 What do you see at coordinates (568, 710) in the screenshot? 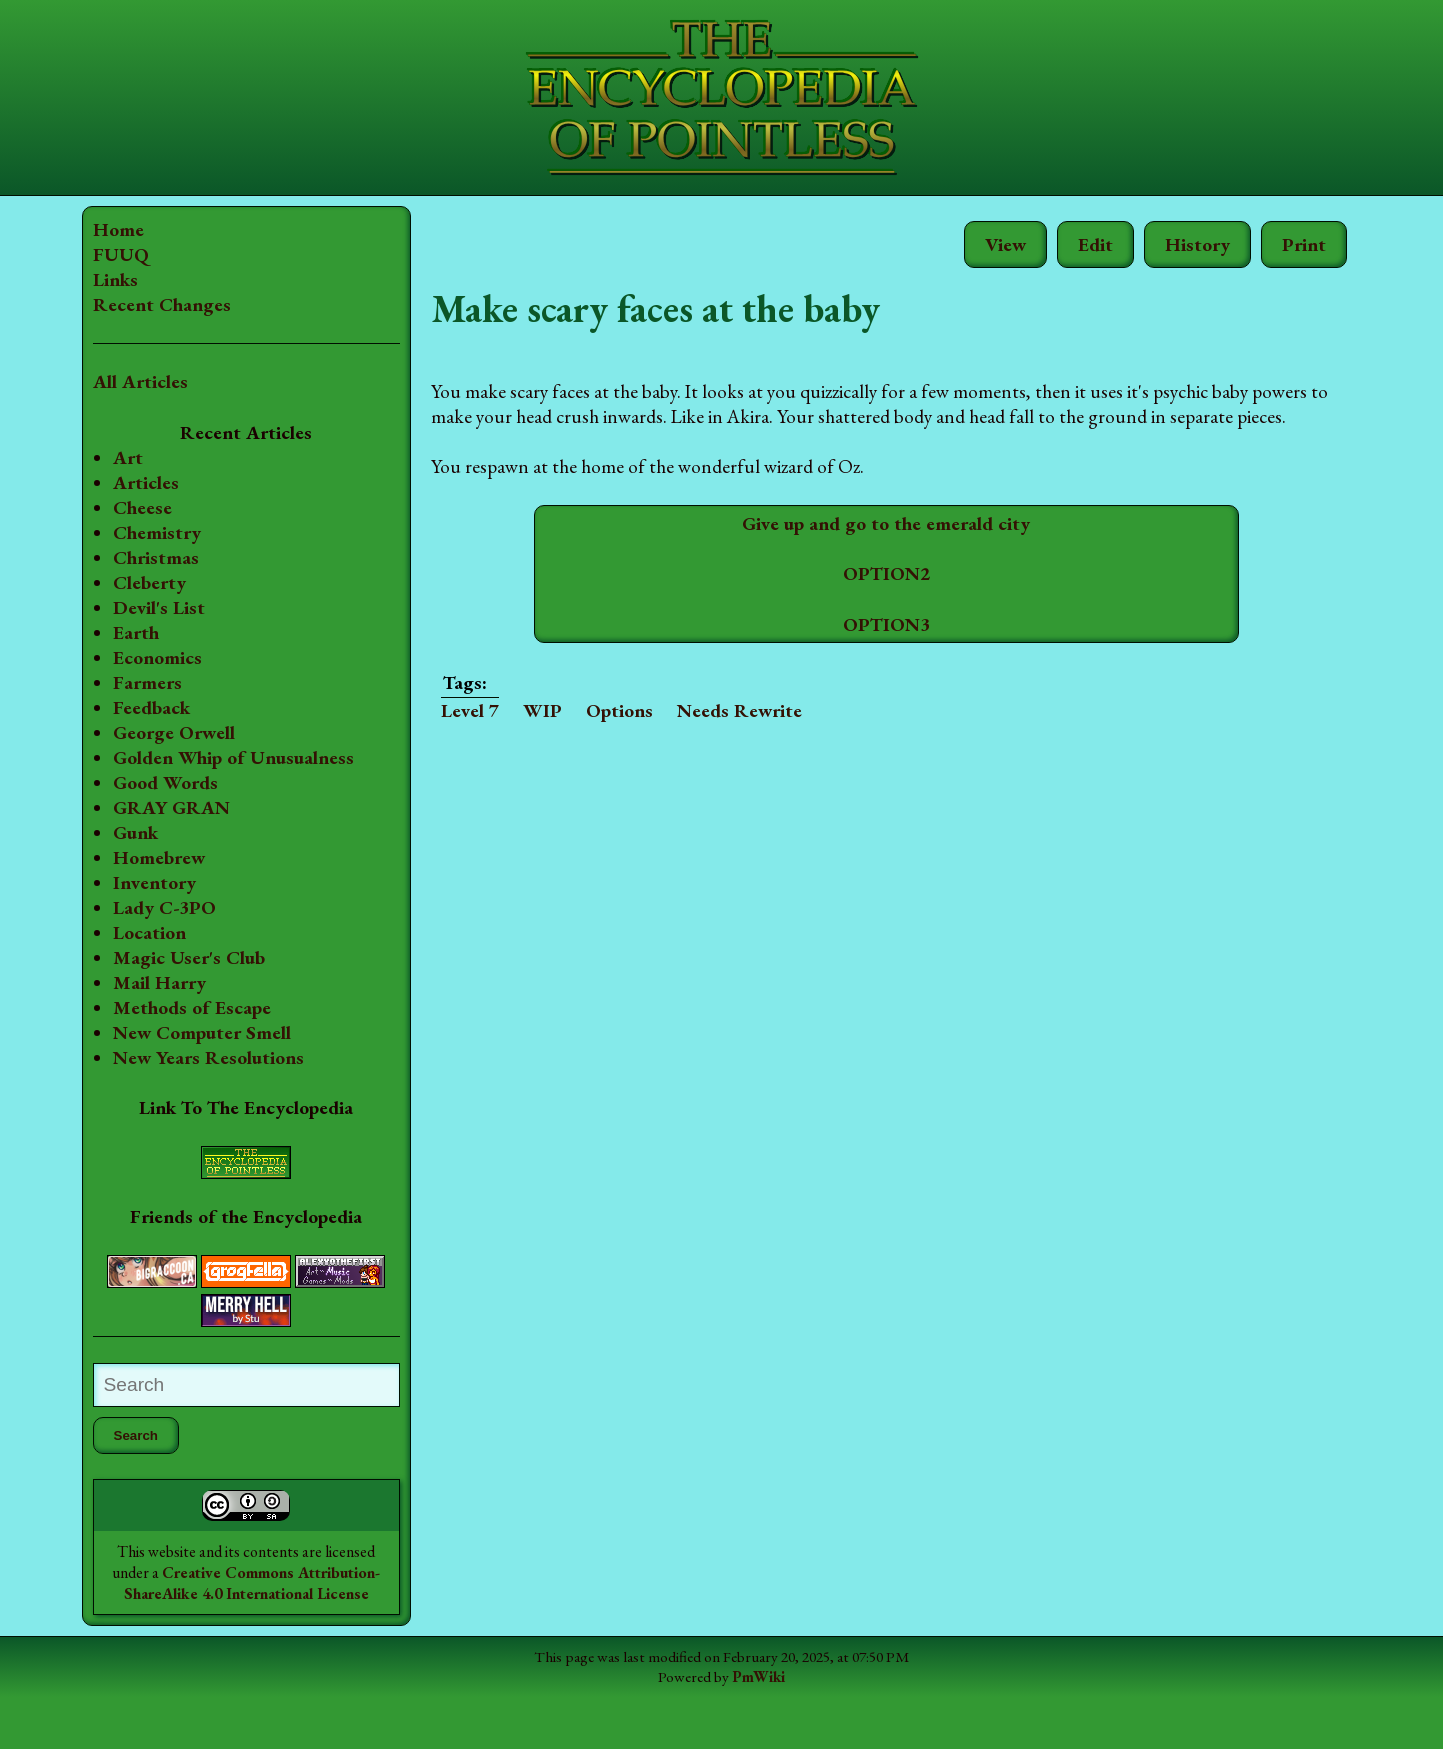
I see `Options` at bounding box center [568, 710].